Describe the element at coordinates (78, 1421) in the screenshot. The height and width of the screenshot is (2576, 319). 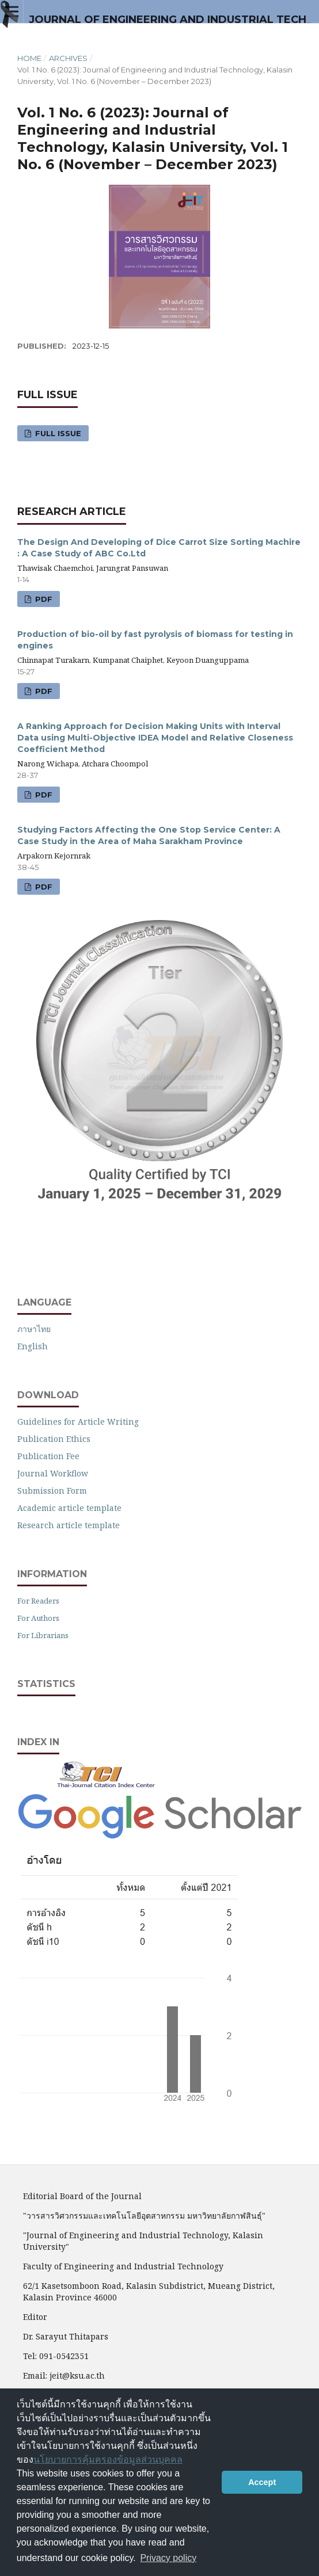
I see `Guidelines for Article Writing` at that location.